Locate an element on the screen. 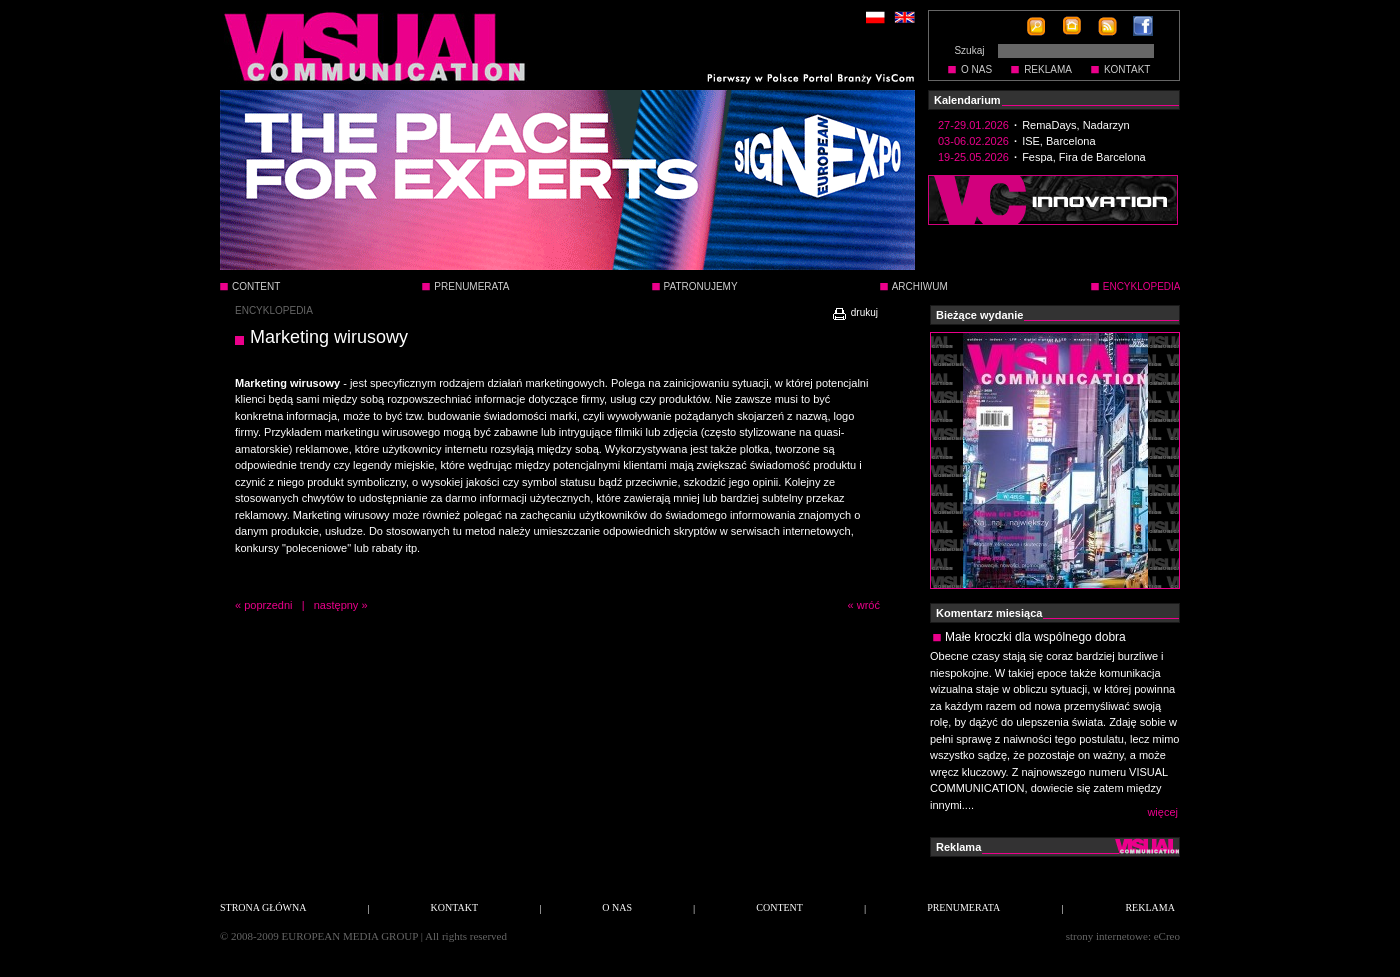 The height and width of the screenshot is (977, 1400). REKLAMA is located at coordinates (1048, 69).